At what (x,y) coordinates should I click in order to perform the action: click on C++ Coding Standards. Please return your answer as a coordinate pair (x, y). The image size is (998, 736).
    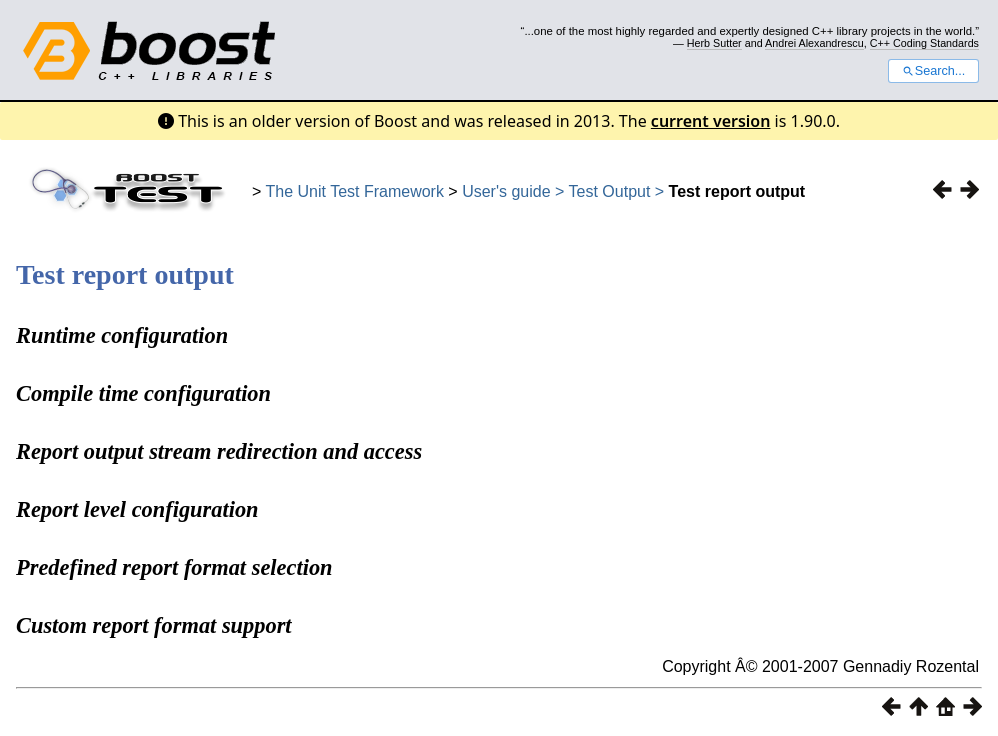
    Looking at the image, I should click on (924, 43).